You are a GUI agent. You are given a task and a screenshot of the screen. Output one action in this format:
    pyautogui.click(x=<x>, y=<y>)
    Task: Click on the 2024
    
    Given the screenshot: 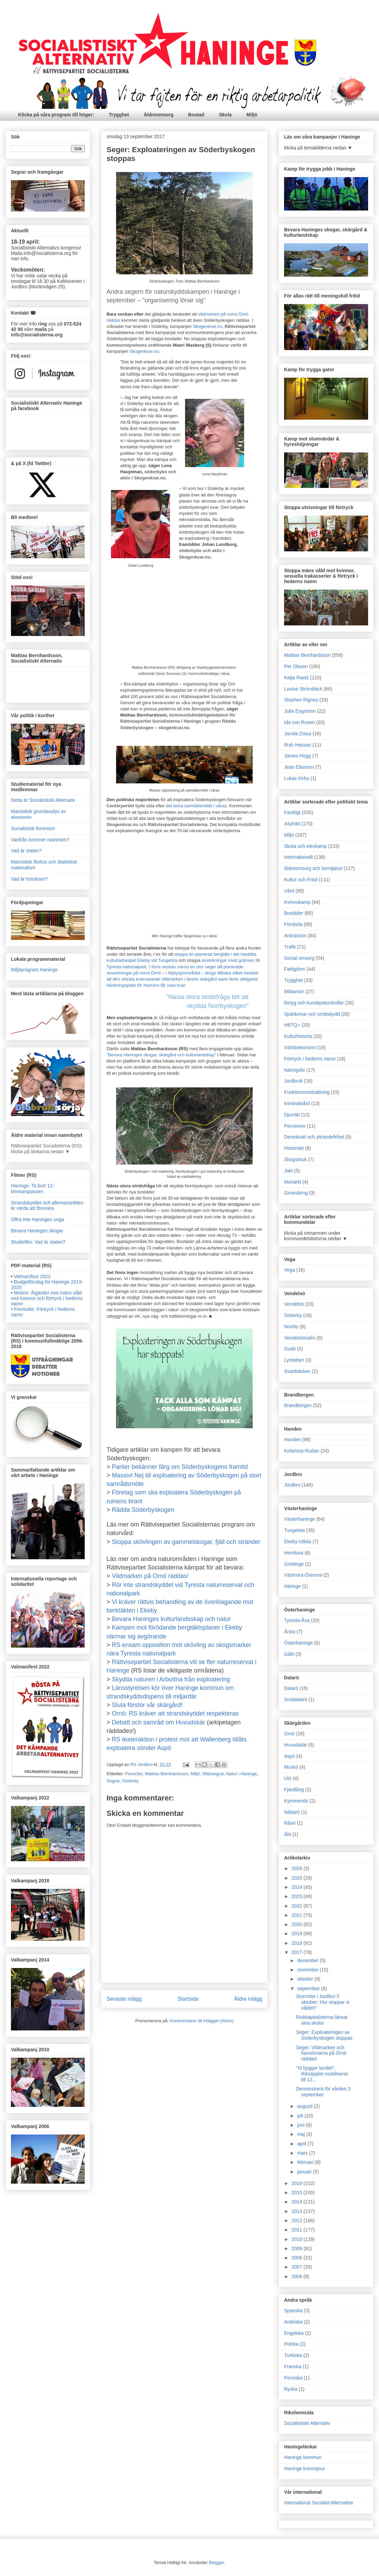 What is the action you would take?
    pyautogui.click(x=298, y=1887)
    